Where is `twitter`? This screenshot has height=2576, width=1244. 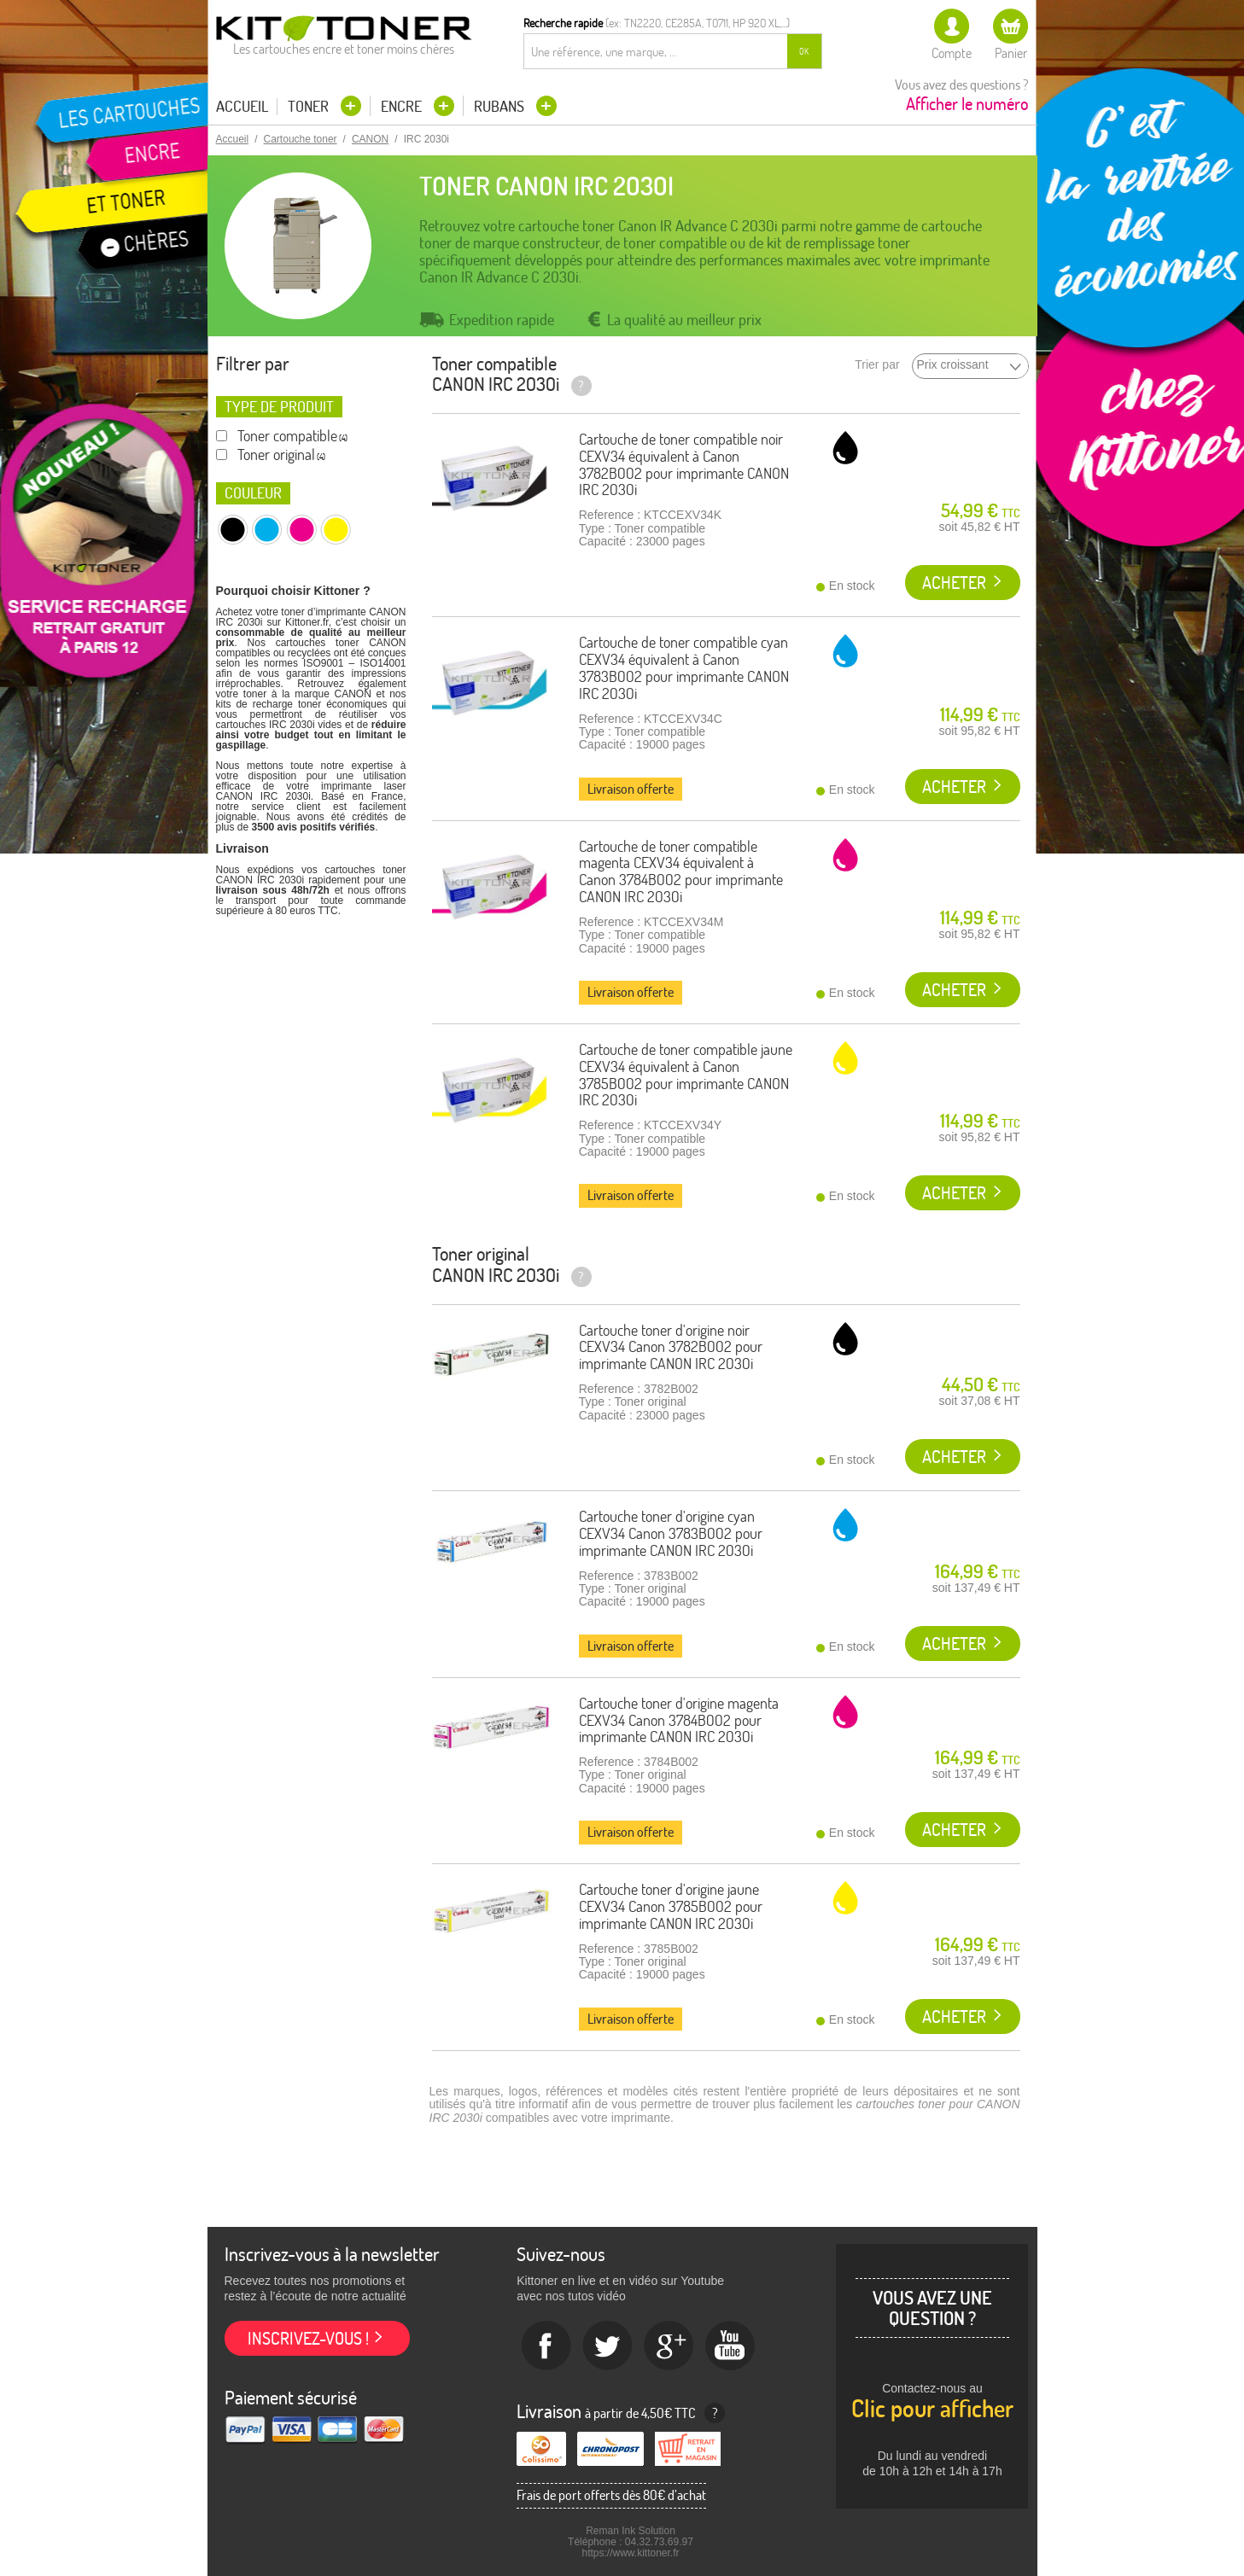
twitter is located at coordinates (608, 2346).